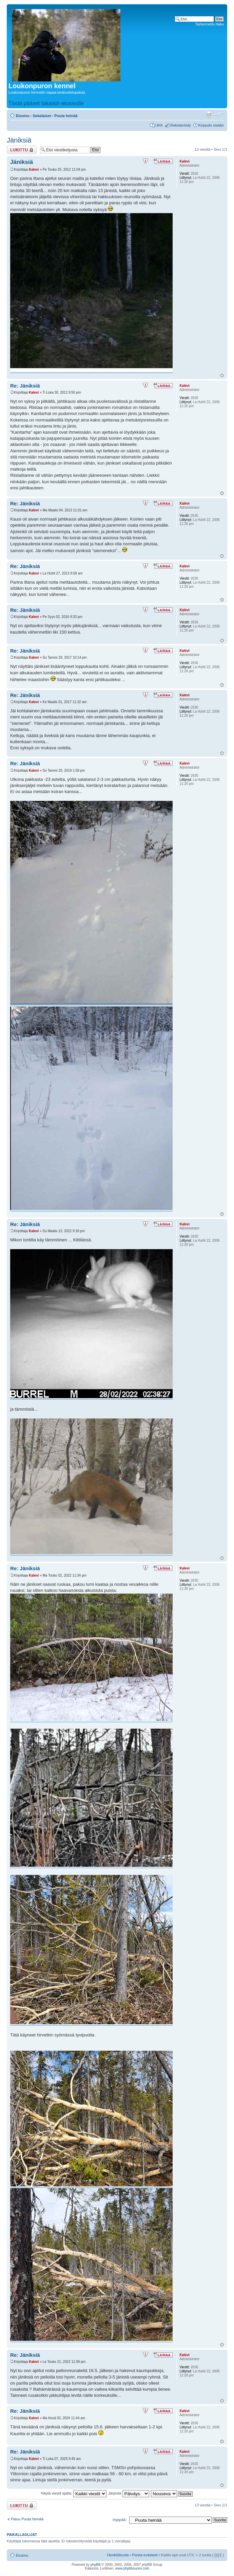 The image size is (234, 2576). What do you see at coordinates (180, 125) in the screenshot?
I see `Rekisteröidy` at bounding box center [180, 125].